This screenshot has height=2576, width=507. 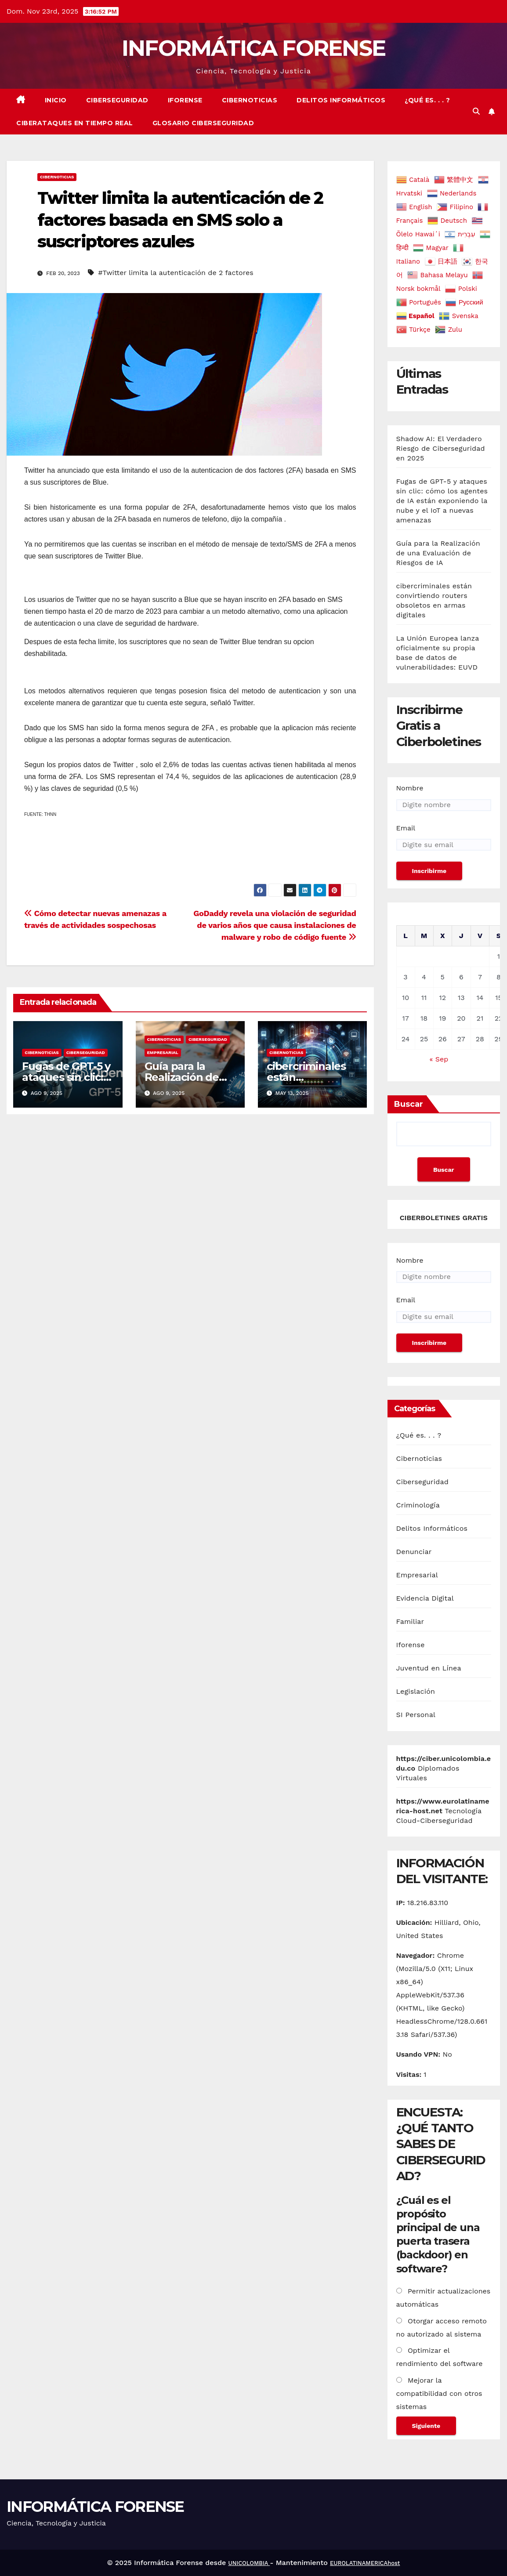 What do you see at coordinates (117, 100) in the screenshot?
I see `Ciberseguridad` at bounding box center [117, 100].